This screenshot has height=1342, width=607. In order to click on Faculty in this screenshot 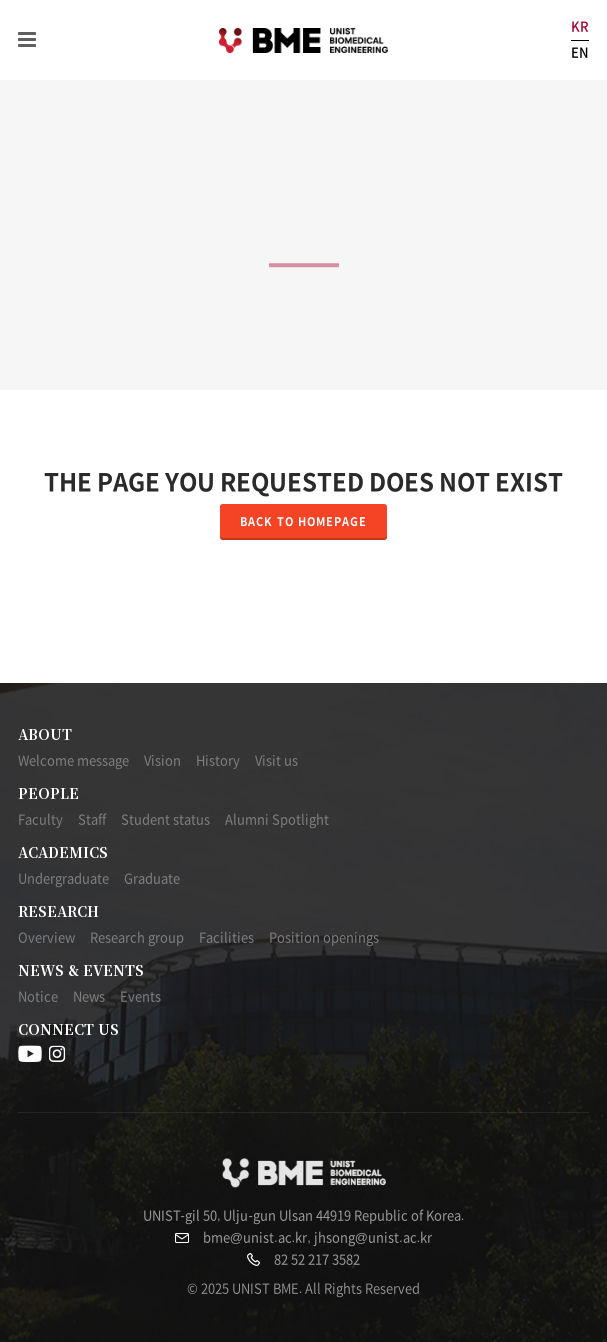, I will do `click(40, 819)`.